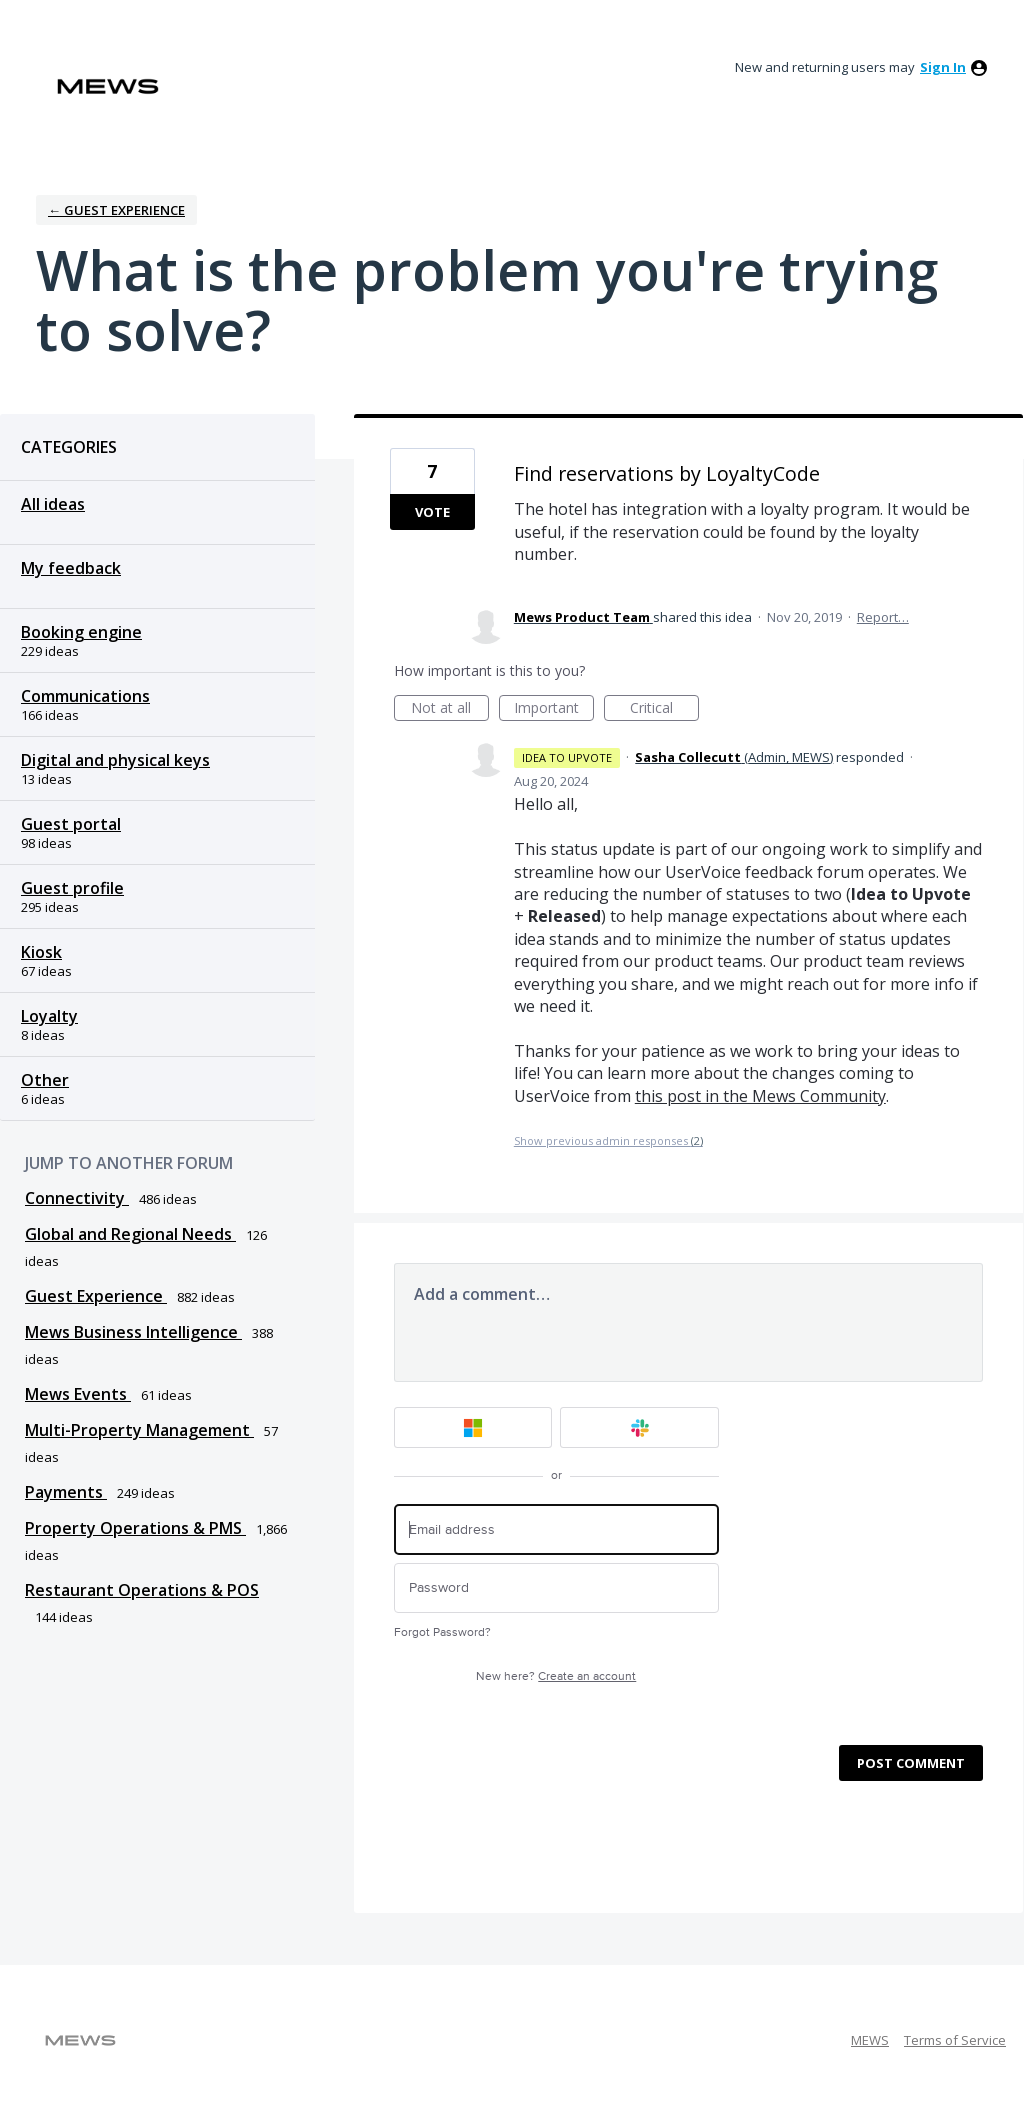 This screenshot has height=2116, width=1024. Describe the element at coordinates (135, 1528) in the screenshot. I see `Property Operations & PMS` at that location.